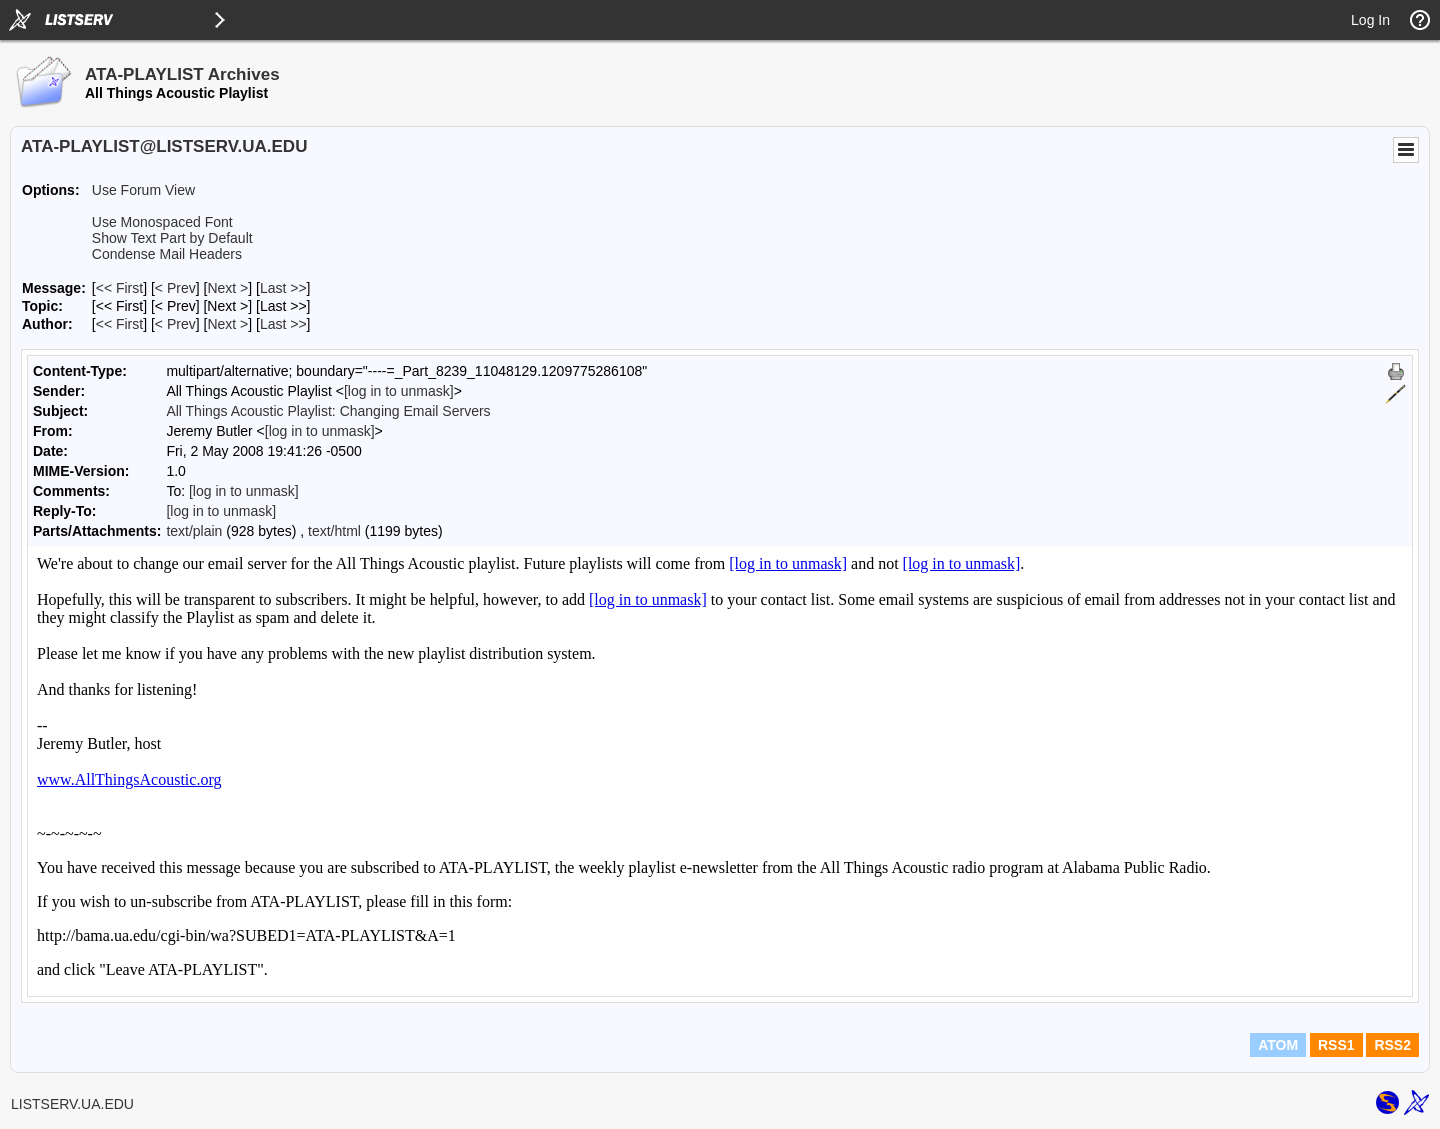 Image resolution: width=1440 pixels, height=1129 pixels. What do you see at coordinates (328, 411) in the screenshot?
I see `All Things Acoustic Playlist: Changing Email Servers` at bounding box center [328, 411].